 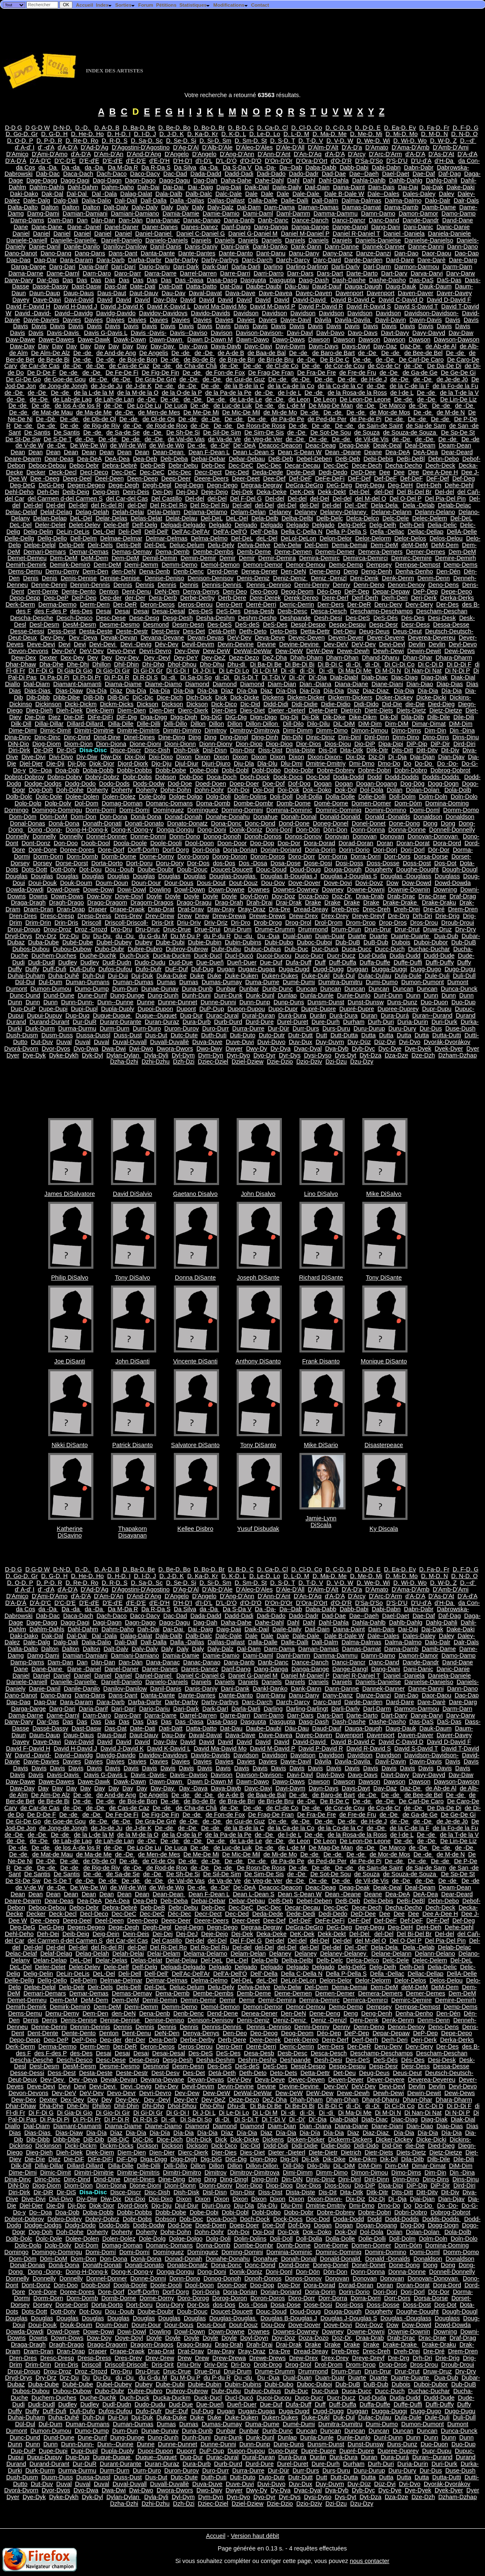 What do you see at coordinates (375, 962) in the screenshot?
I see `Duffa-Duffe` at bounding box center [375, 962].